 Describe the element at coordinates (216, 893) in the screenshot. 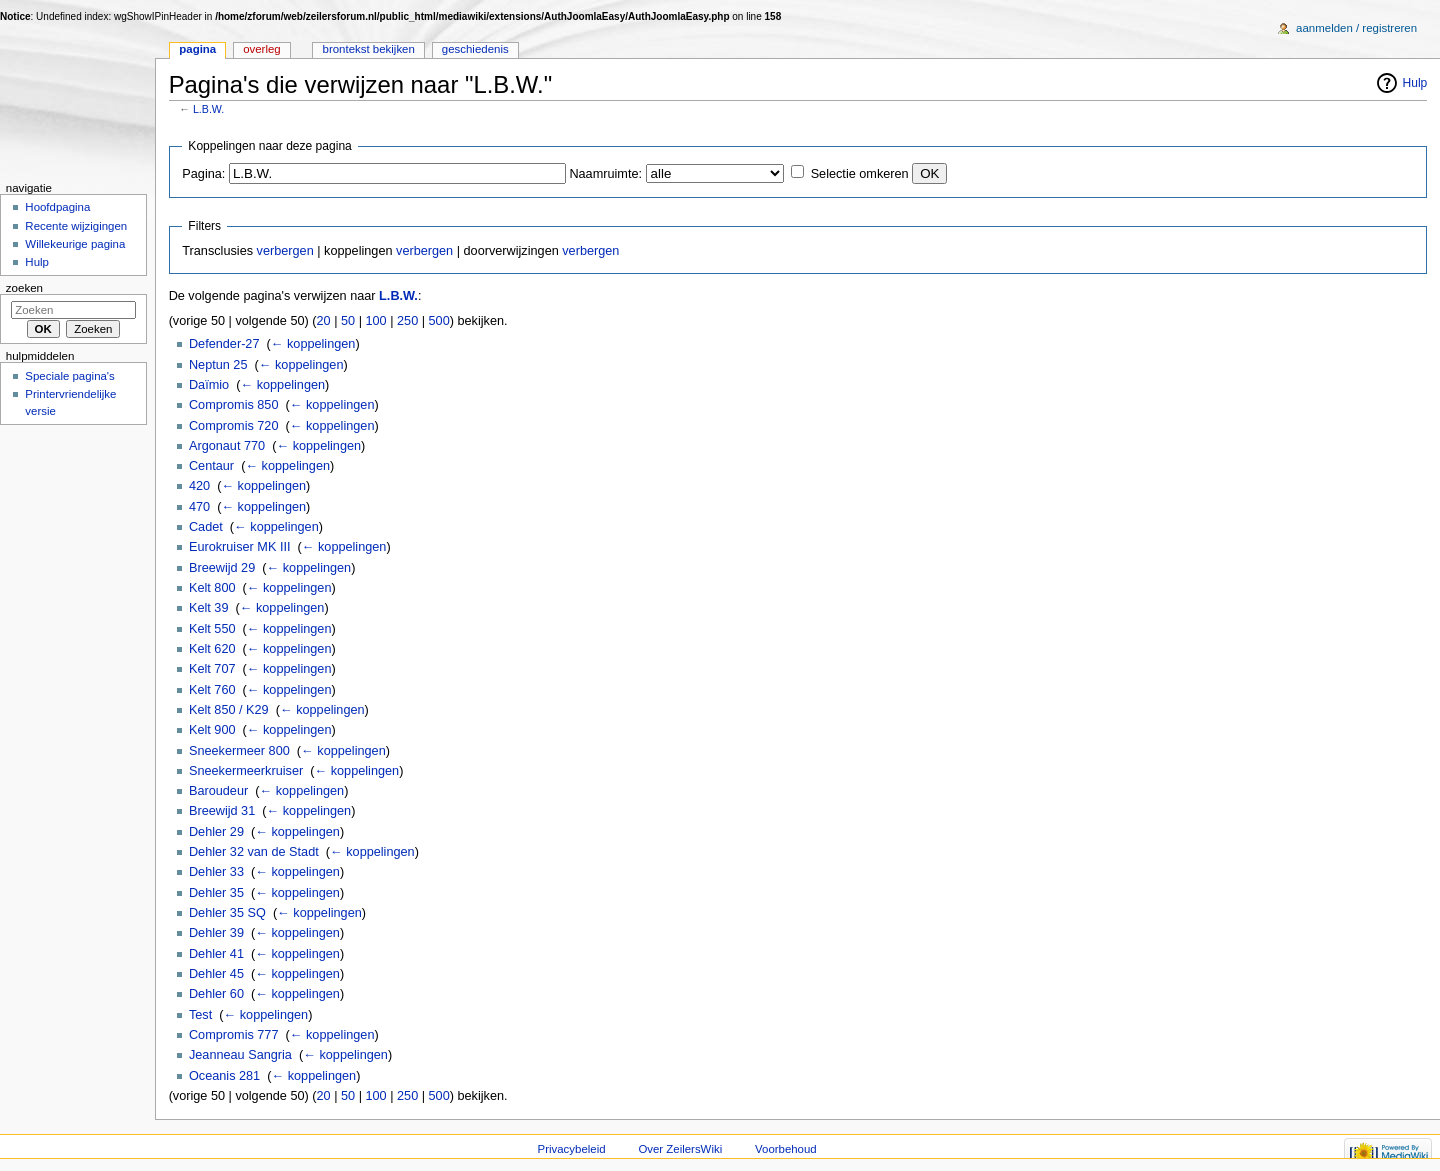

I see `Dehler 35` at that location.